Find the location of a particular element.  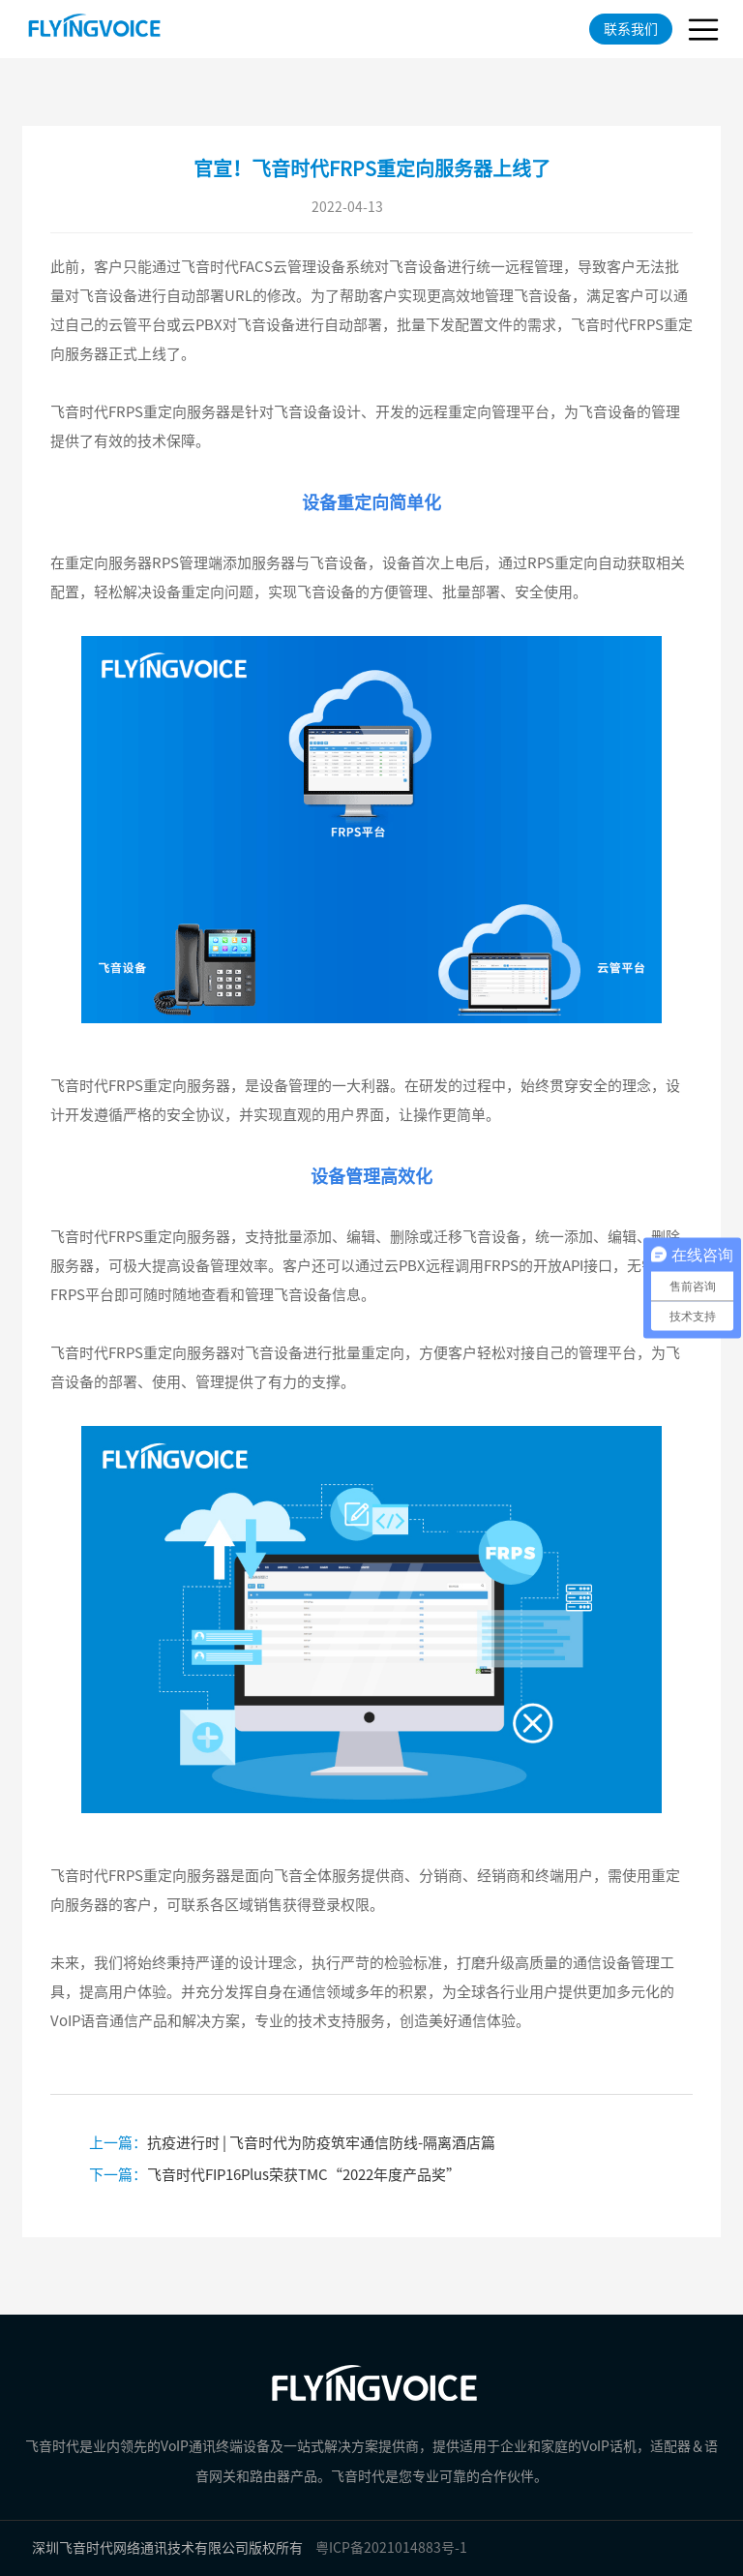

联系我们 is located at coordinates (631, 29).